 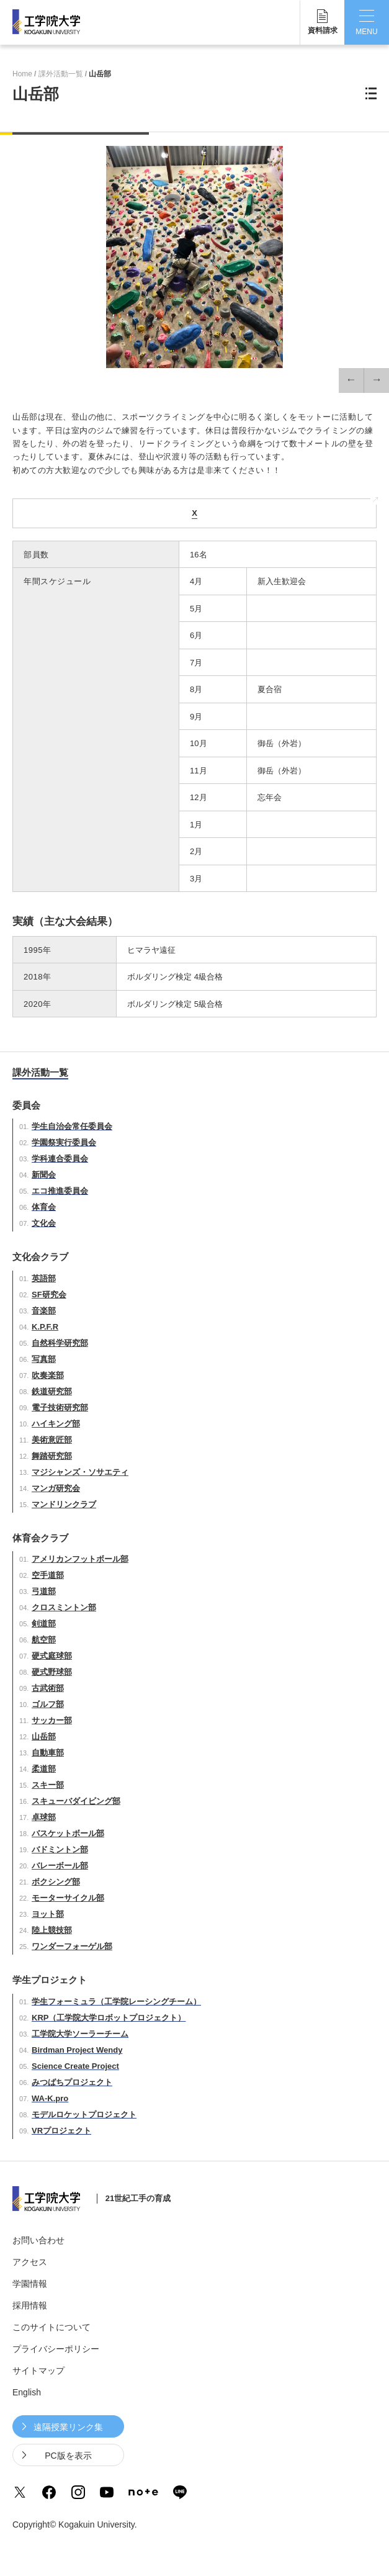 I want to click on [button], so click(x=351, y=380).